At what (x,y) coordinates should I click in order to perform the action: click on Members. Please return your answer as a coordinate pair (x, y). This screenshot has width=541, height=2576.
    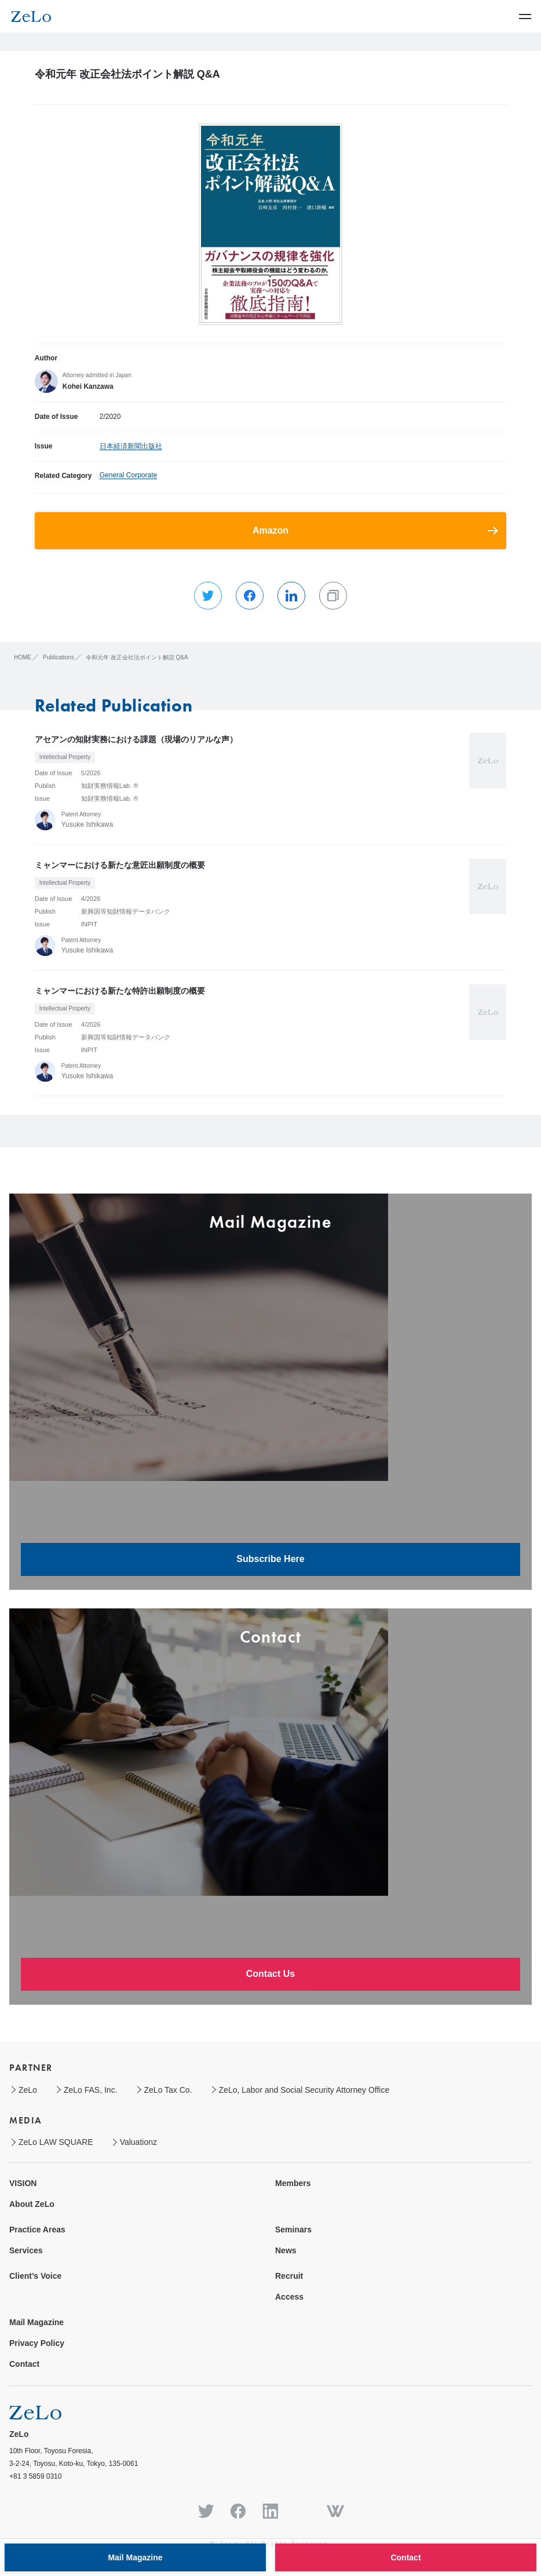
    Looking at the image, I should click on (292, 2183).